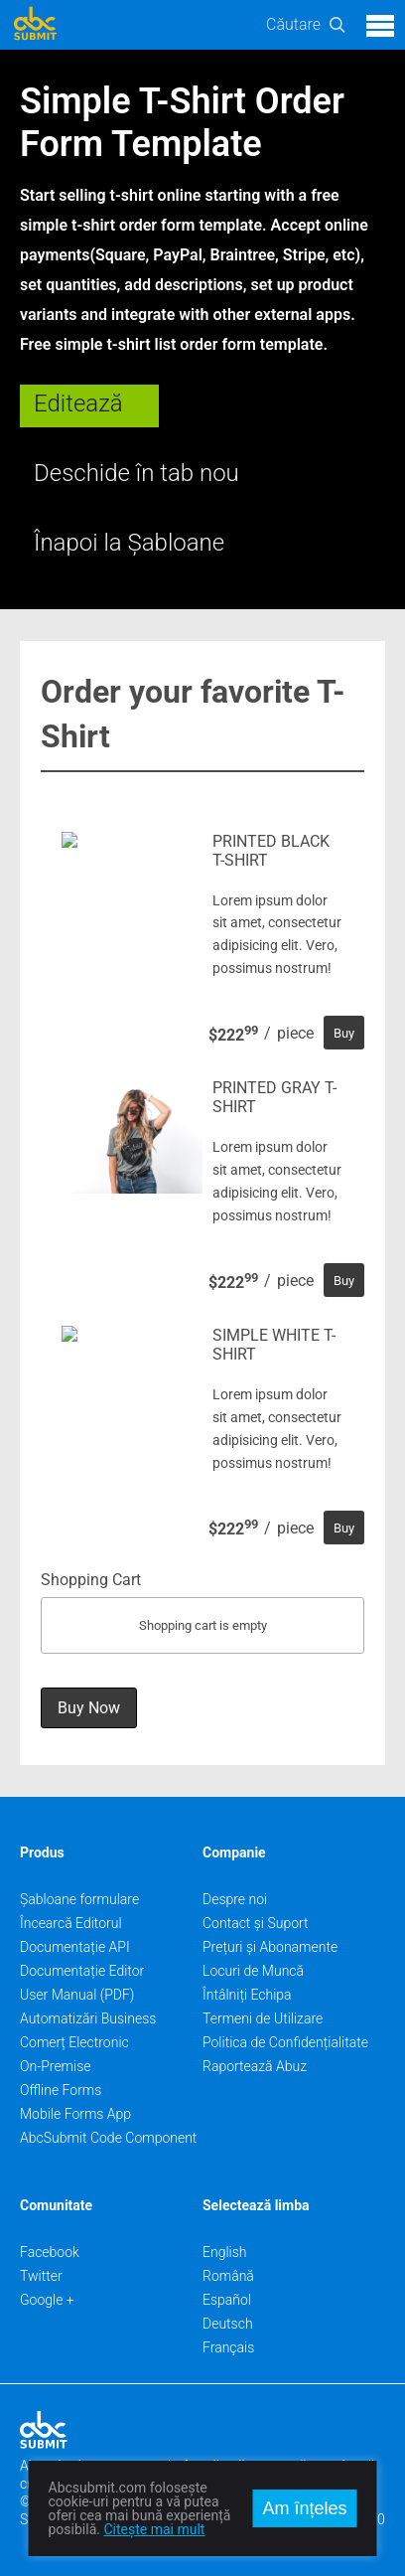  Describe the element at coordinates (49, 2252) in the screenshot. I see `Facebook` at that location.